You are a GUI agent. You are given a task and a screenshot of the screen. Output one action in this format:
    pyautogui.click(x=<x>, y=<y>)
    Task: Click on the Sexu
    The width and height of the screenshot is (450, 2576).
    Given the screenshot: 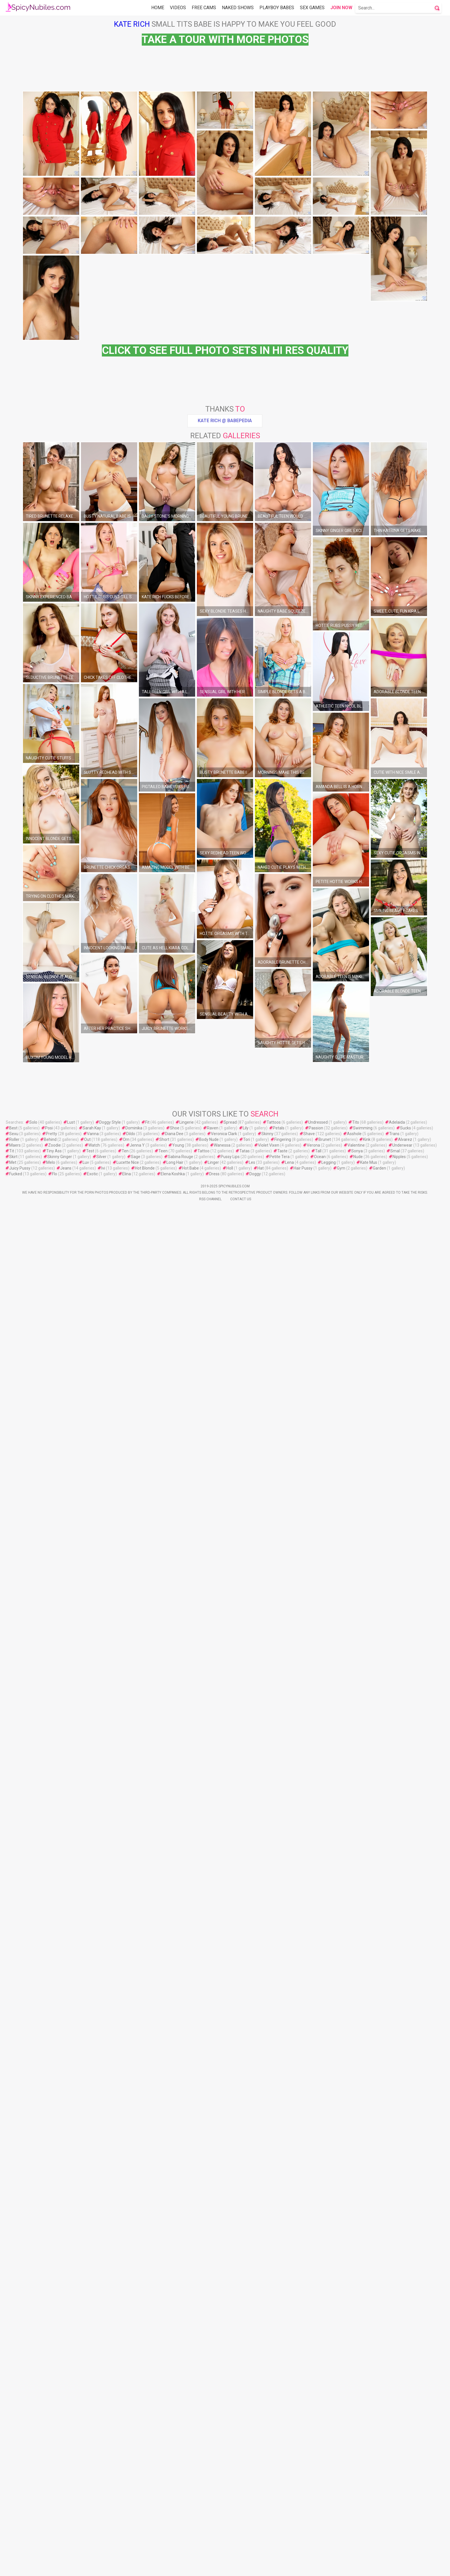 What is the action you would take?
    pyautogui.click(x=13, y=2026)
    